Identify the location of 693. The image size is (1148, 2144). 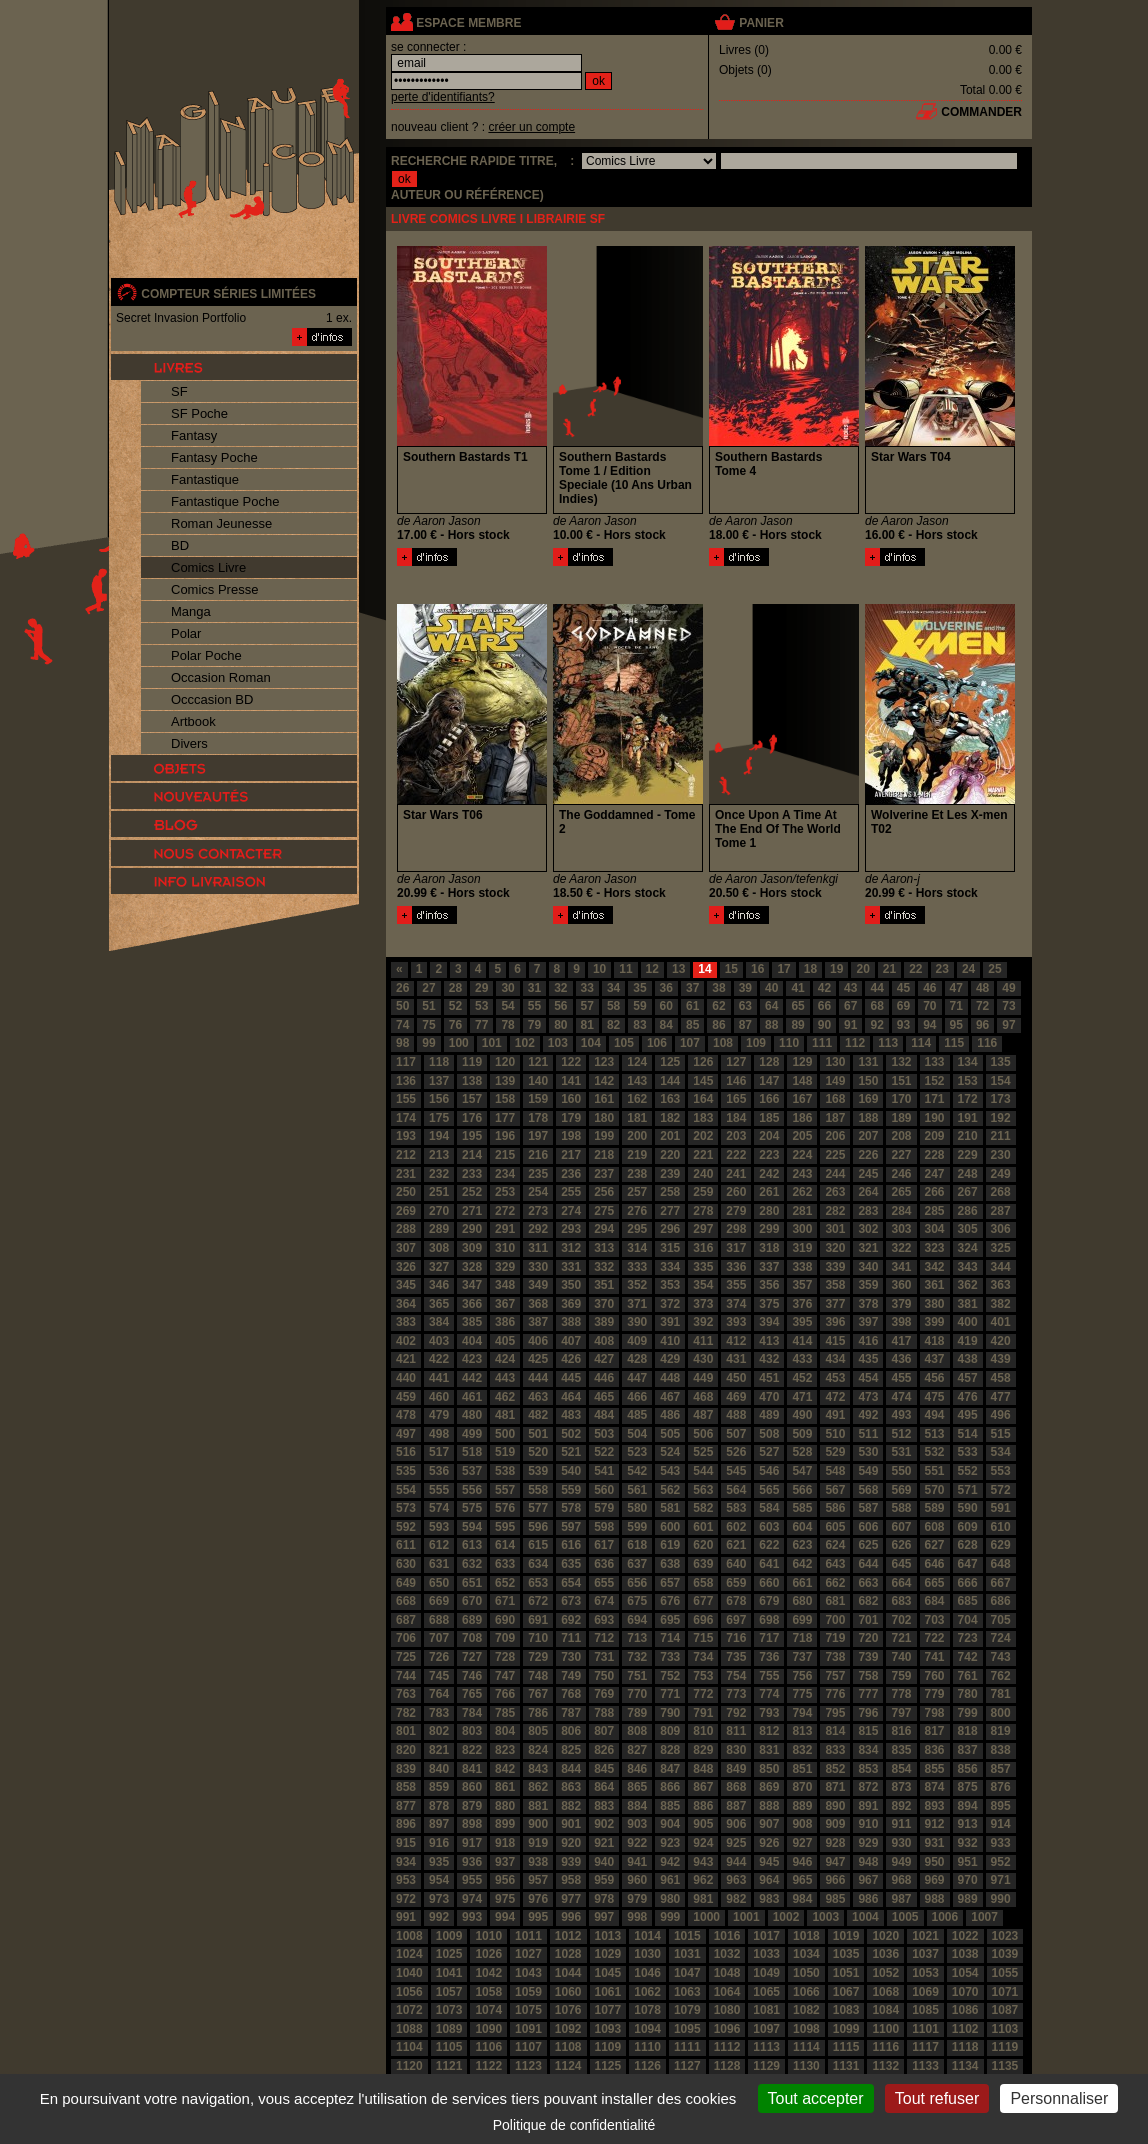
(604, 1620).